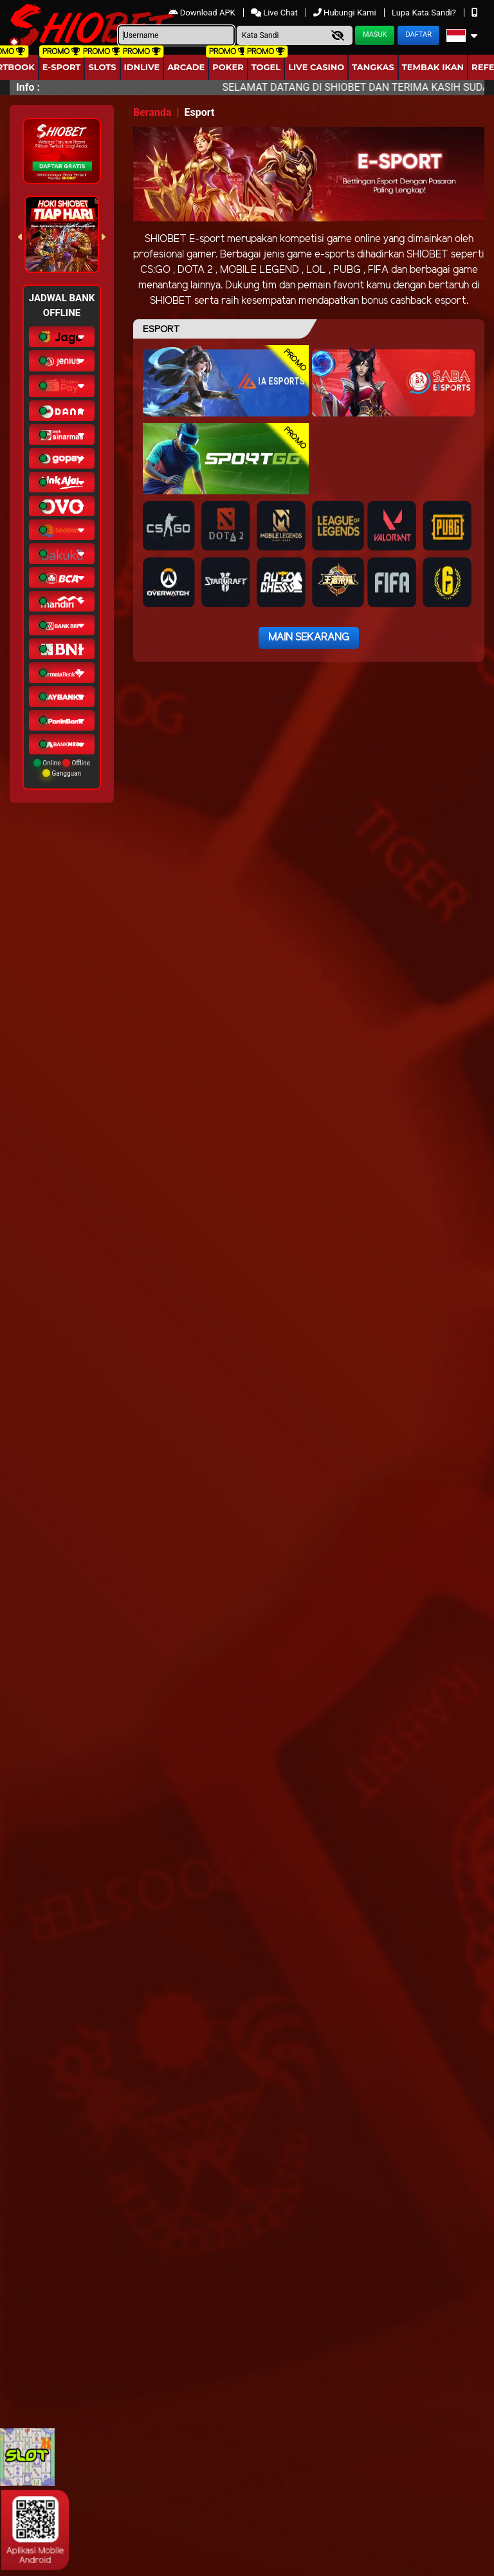  Describe the element at coordinates (433, 67) in the screenshot. I see `Tembak Ikan` at that location.